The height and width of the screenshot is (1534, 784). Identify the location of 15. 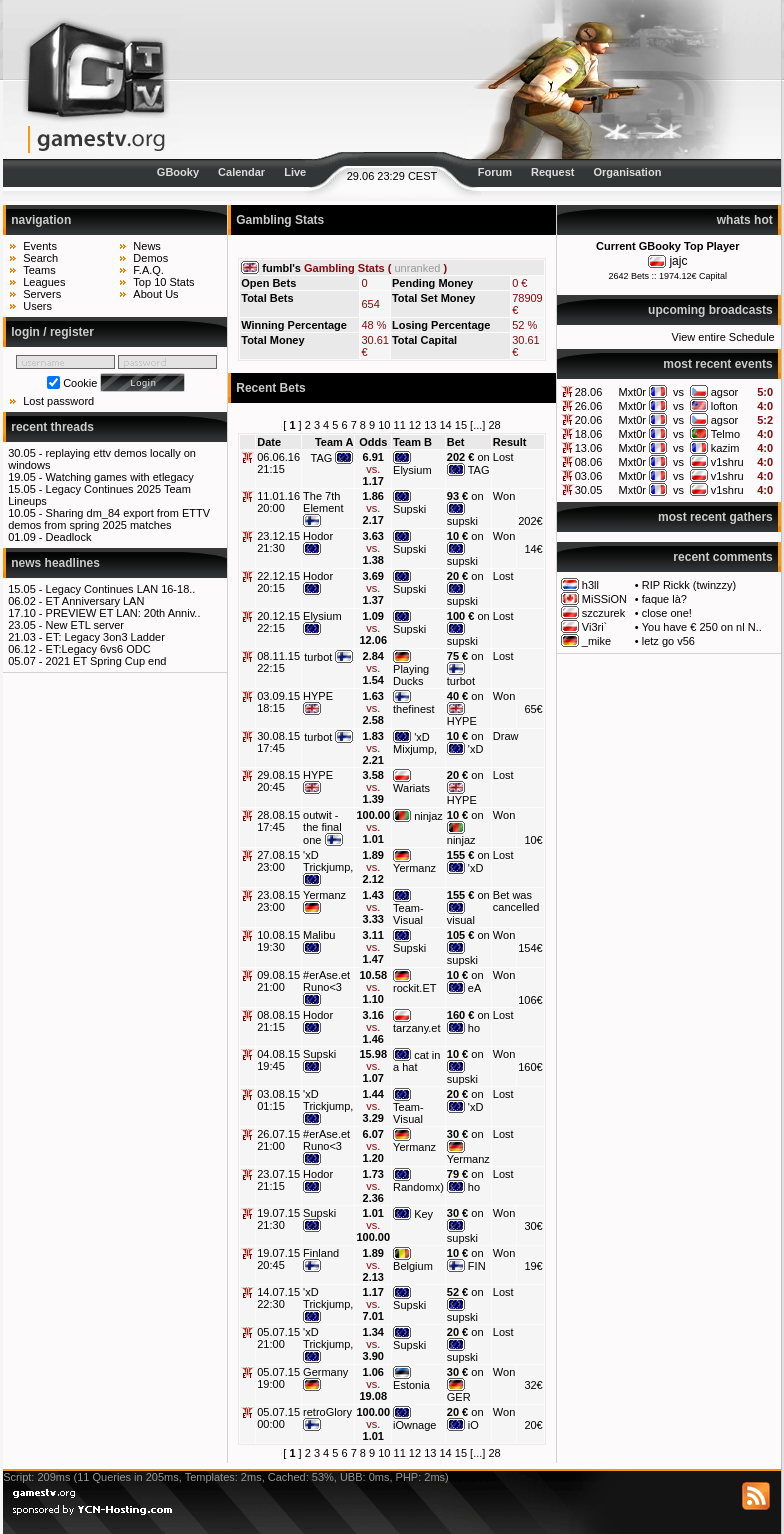
(461, 425).